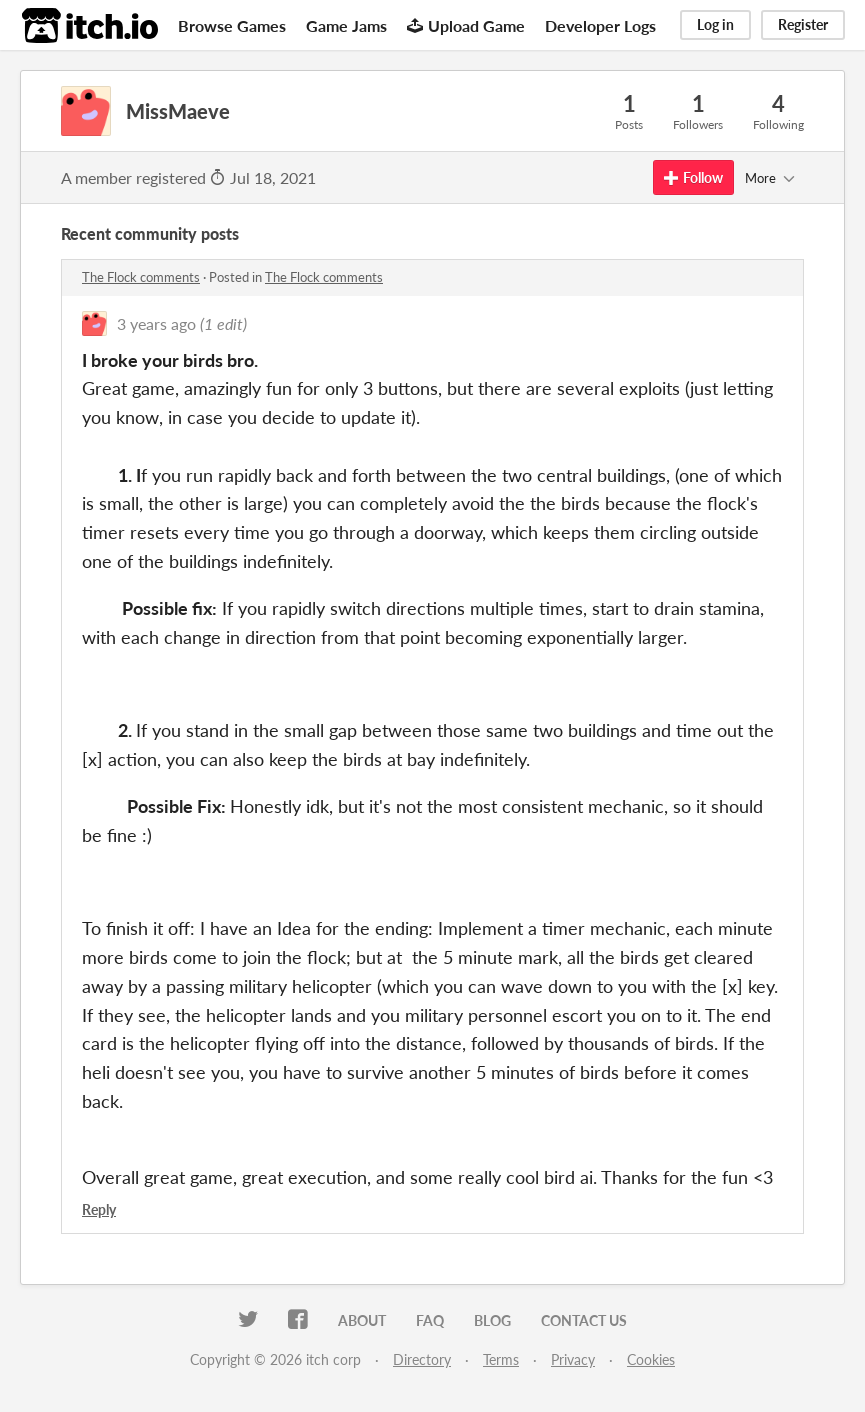  I want to click on Browse Games, so click(232, 25).